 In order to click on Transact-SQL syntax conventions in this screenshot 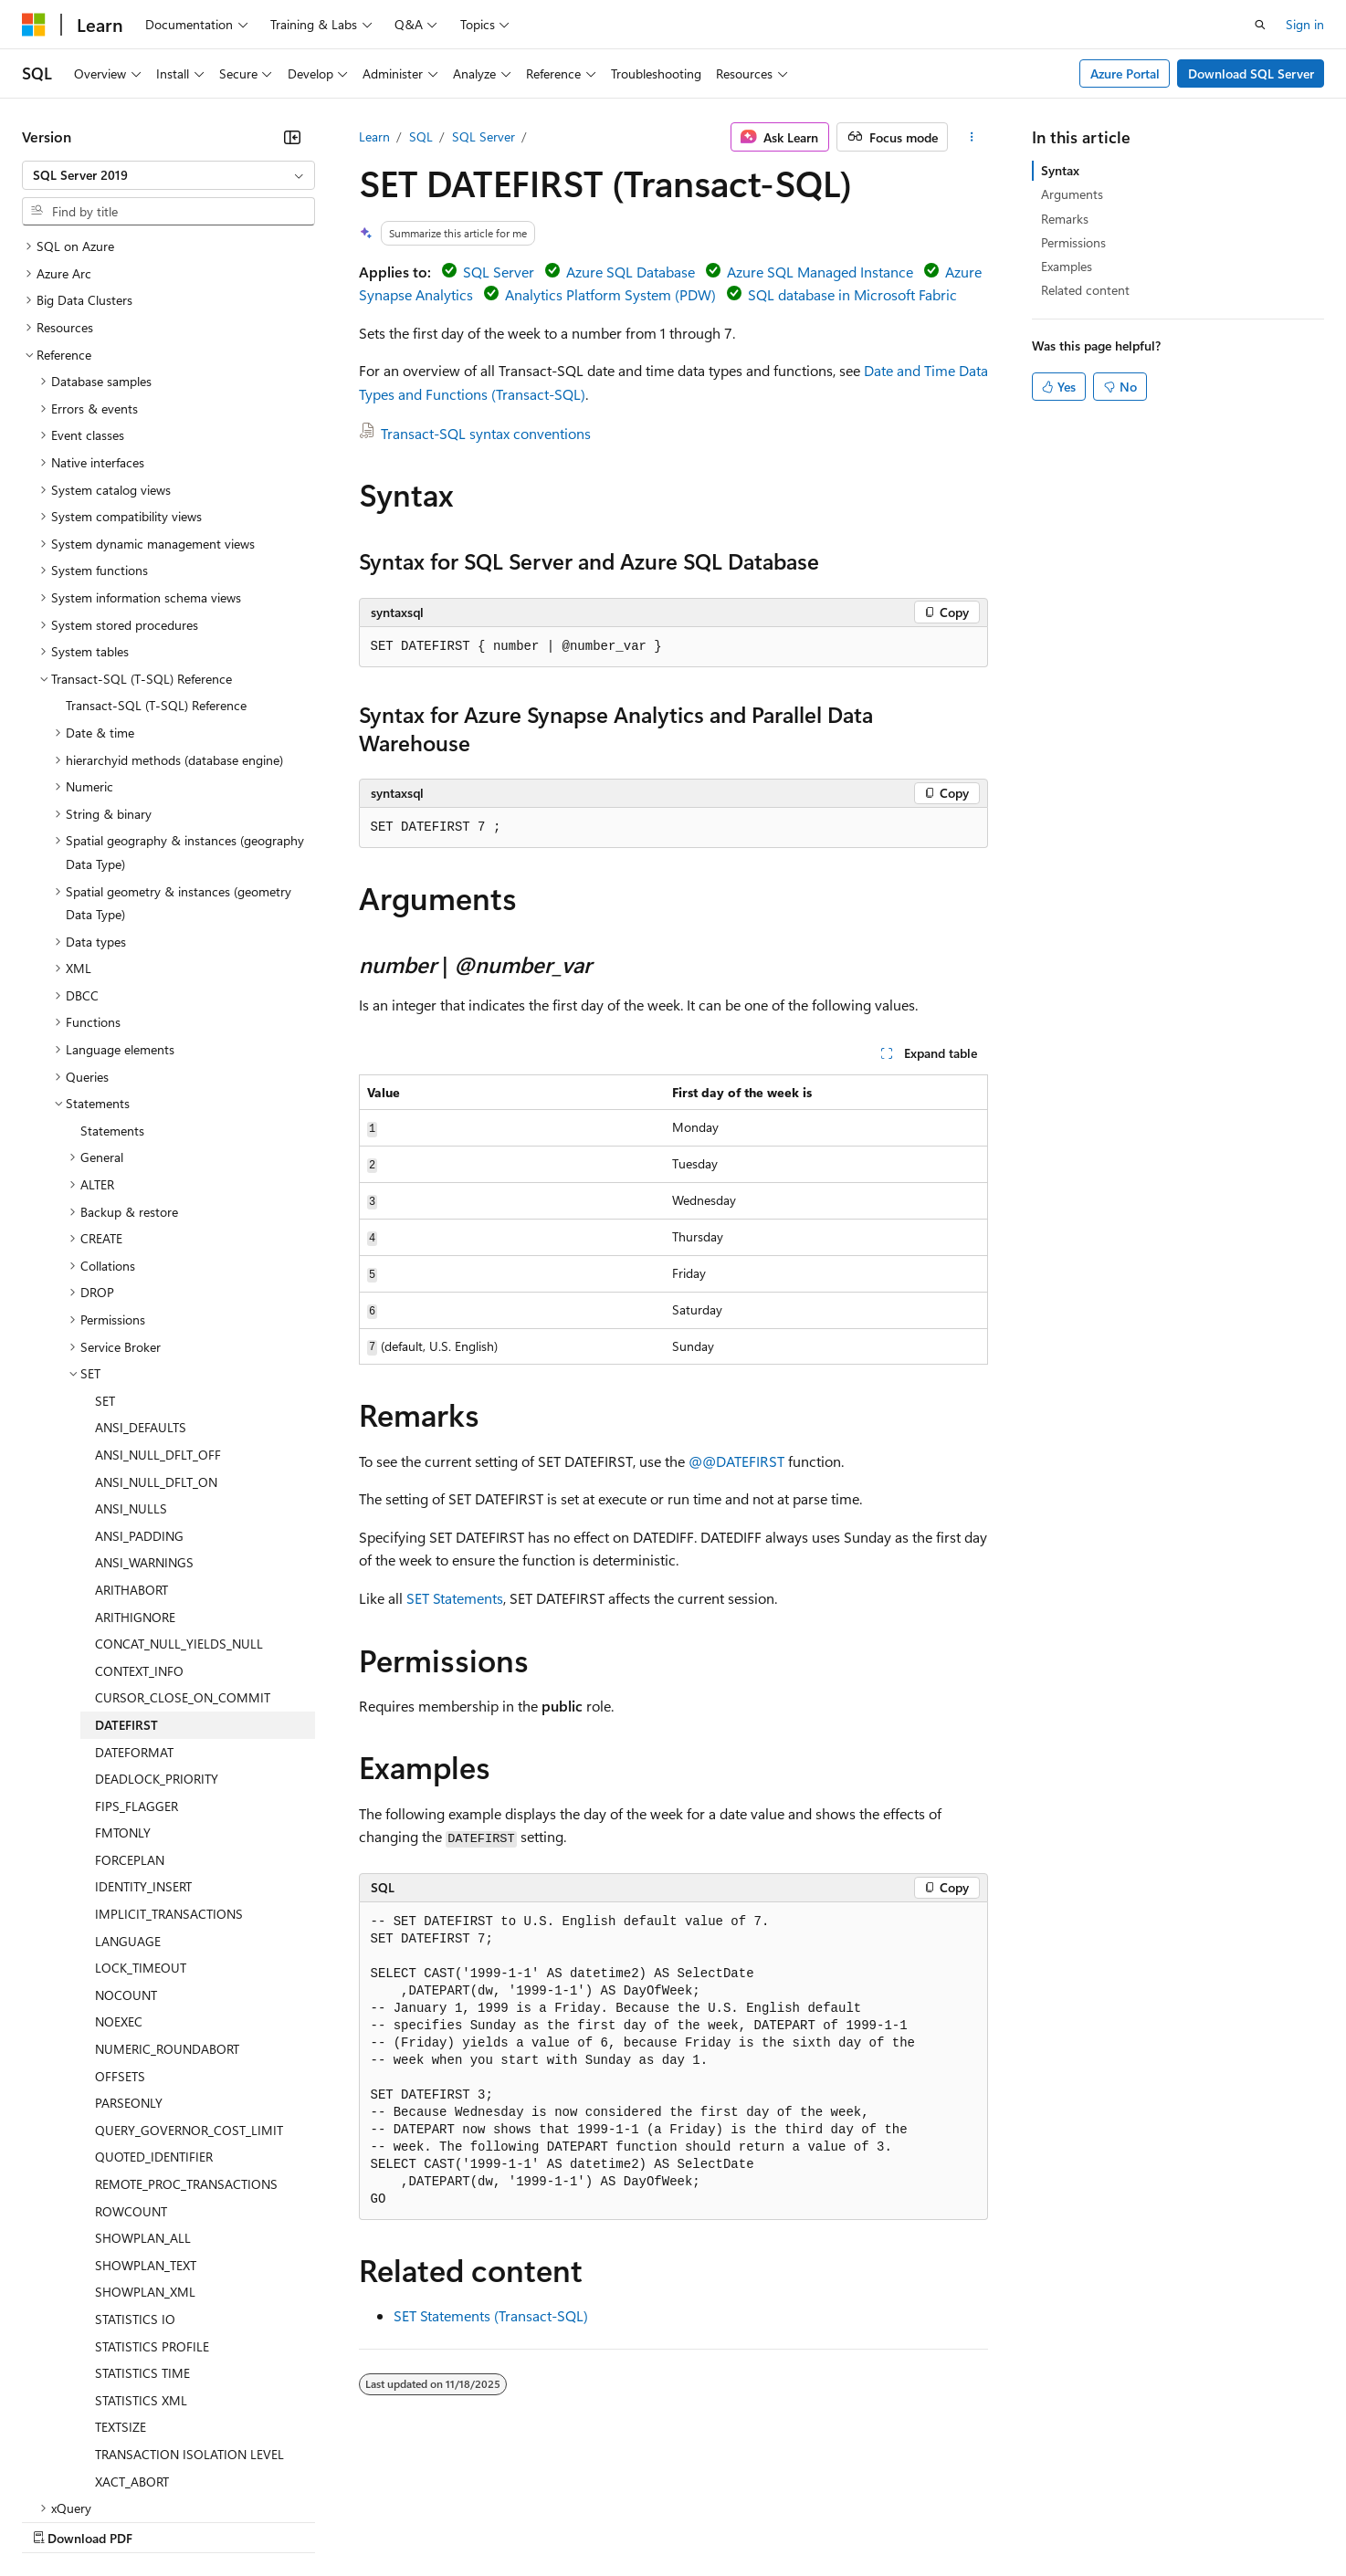, I will do `click(486, 433)`.